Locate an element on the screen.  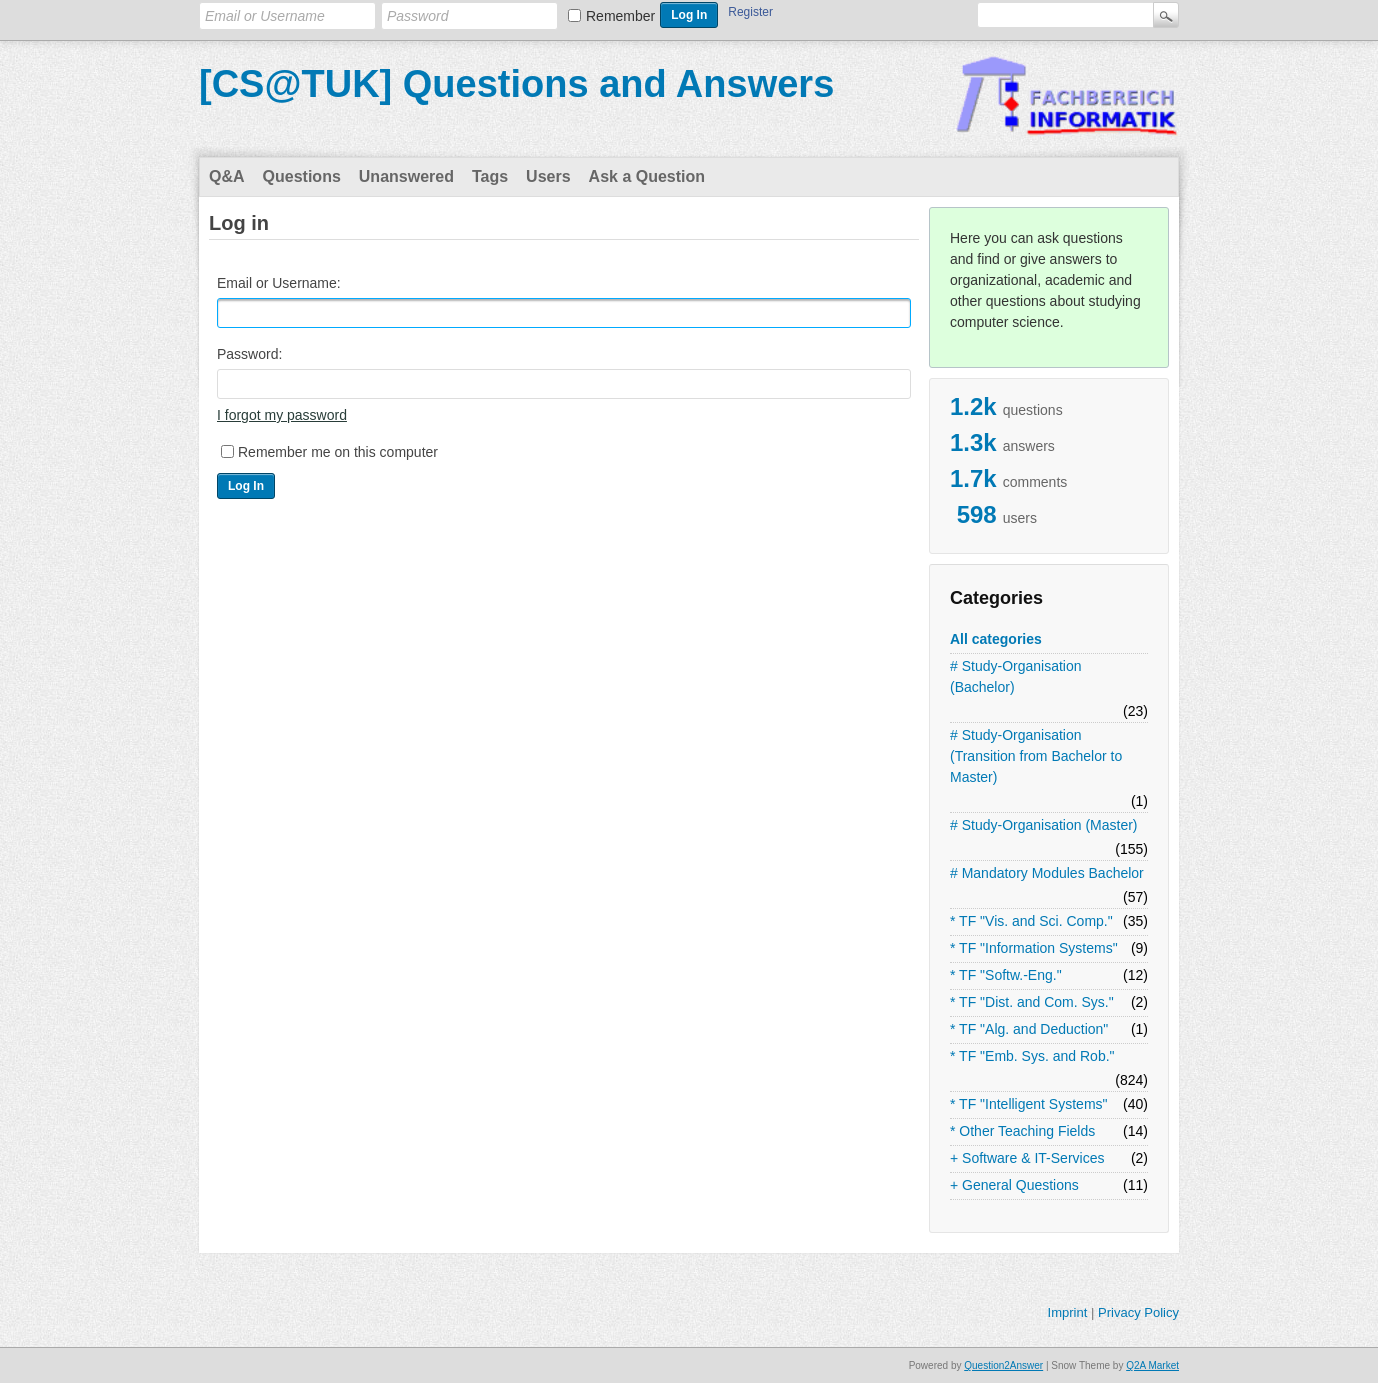
Q&A is located at coordinates (227, 176).